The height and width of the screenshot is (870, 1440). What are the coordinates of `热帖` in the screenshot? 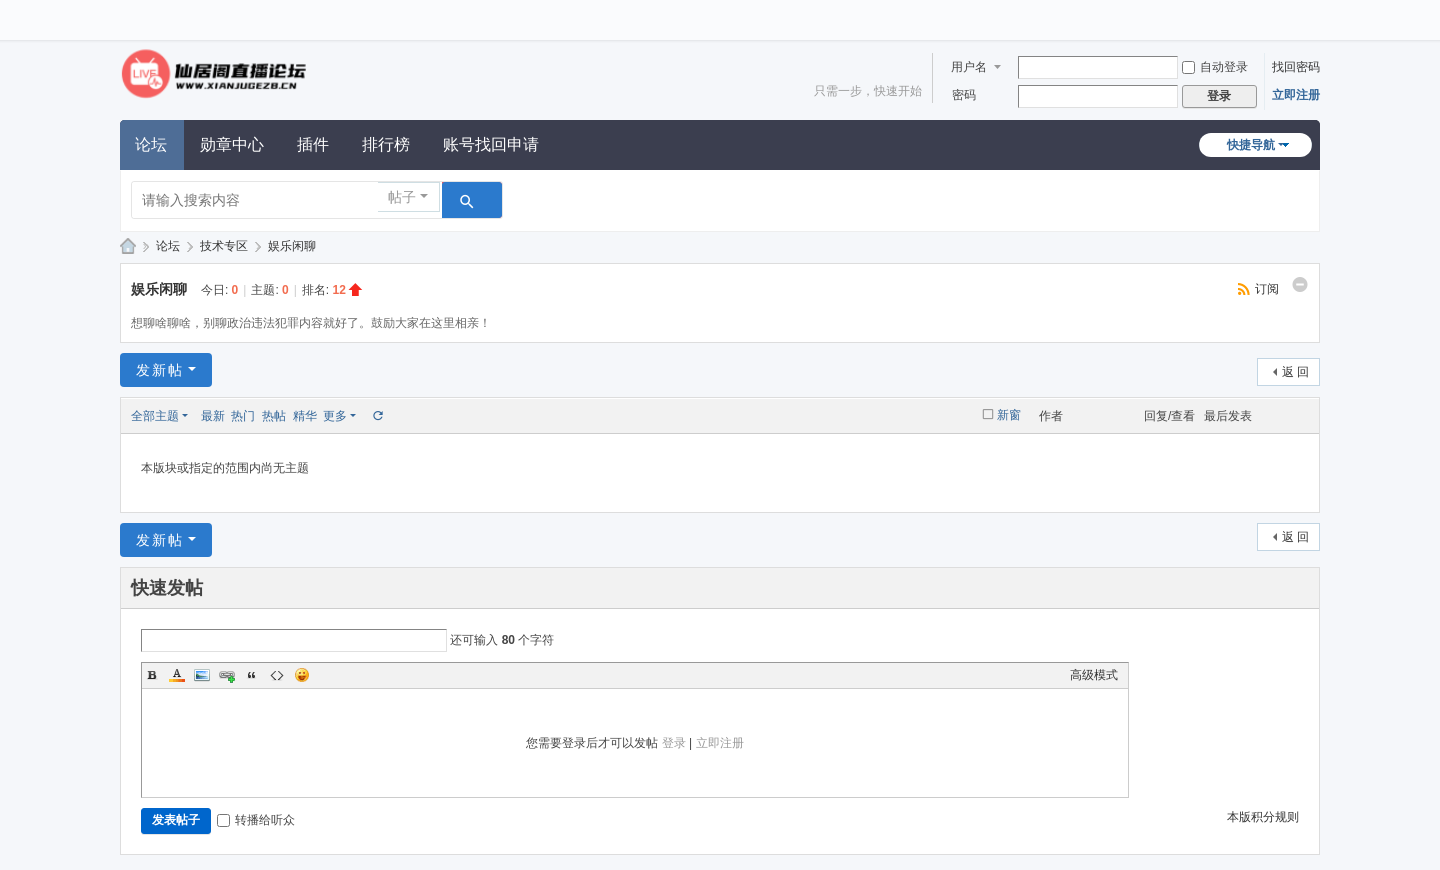 It's located at (274, 416).